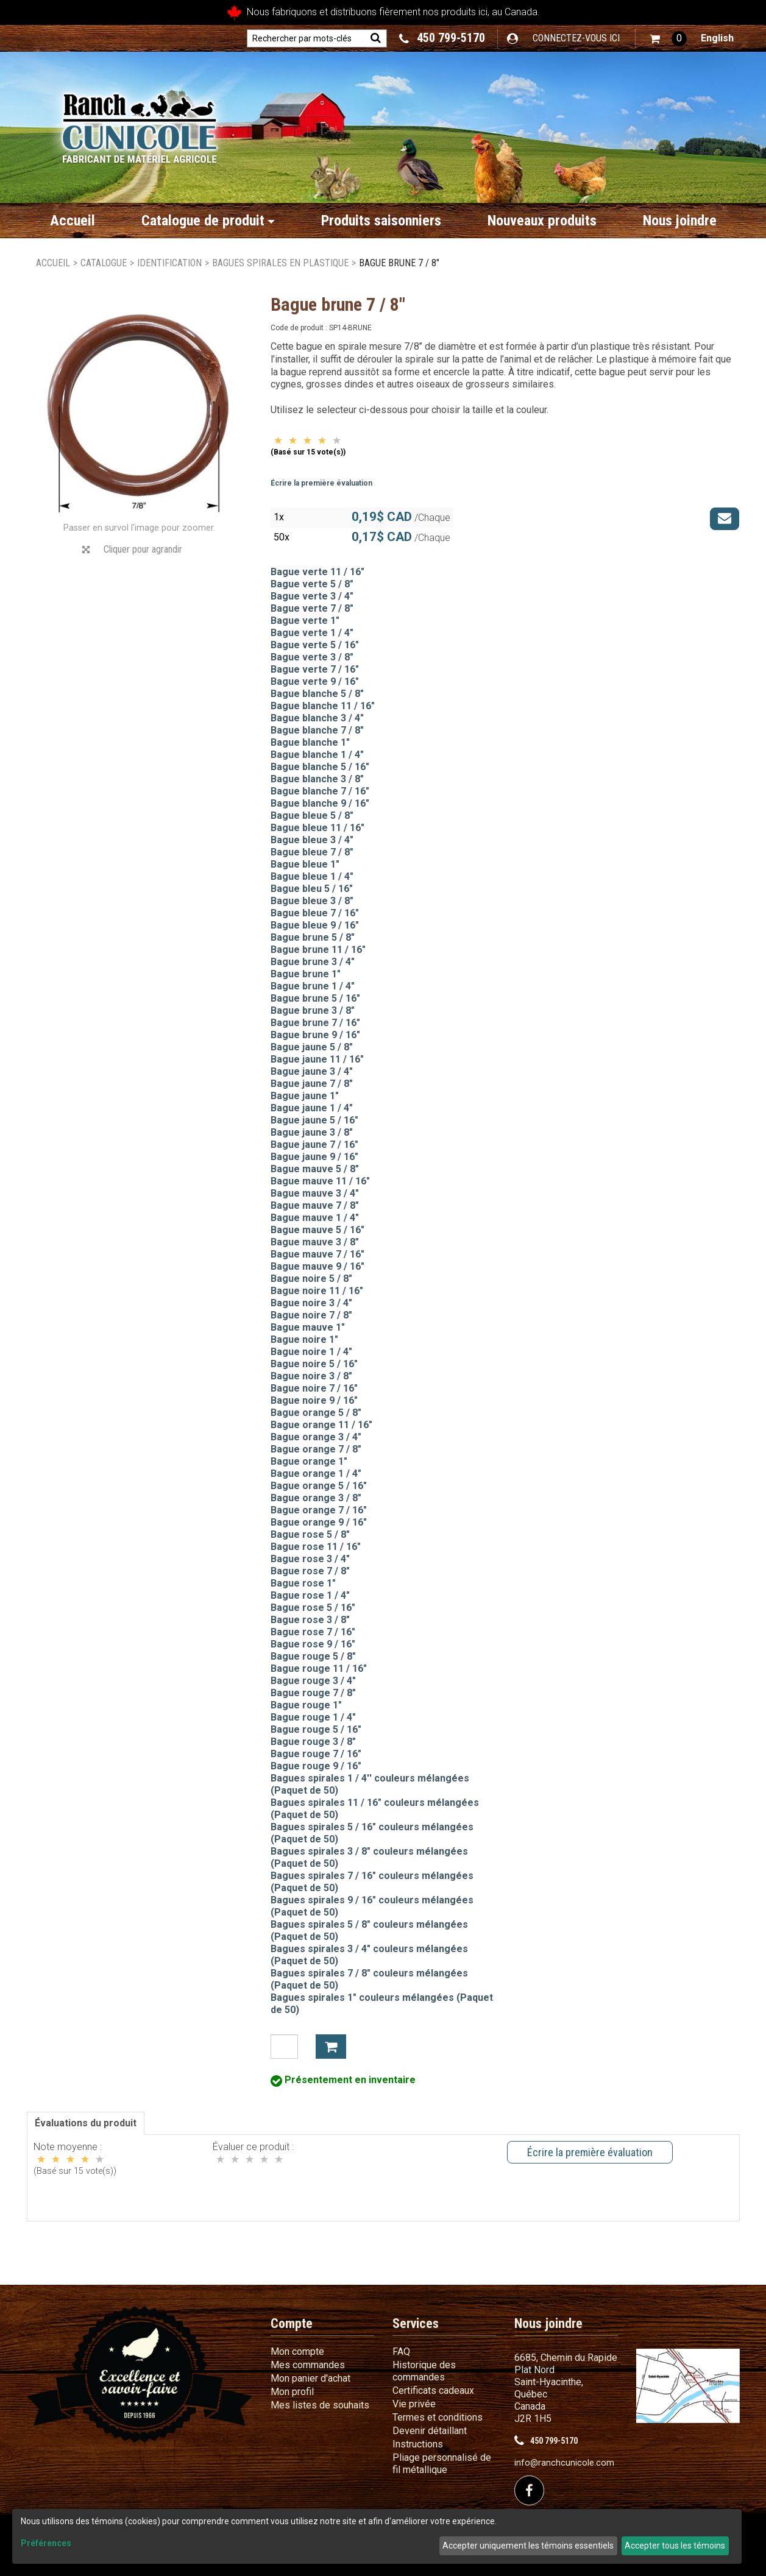 The width and height of the screenshot is (766, 2576). What do you see at coordinates (311, 1303) in the screenshot?
I see `Bague noire 3 / 4"` at bounding box center [311, 1303].